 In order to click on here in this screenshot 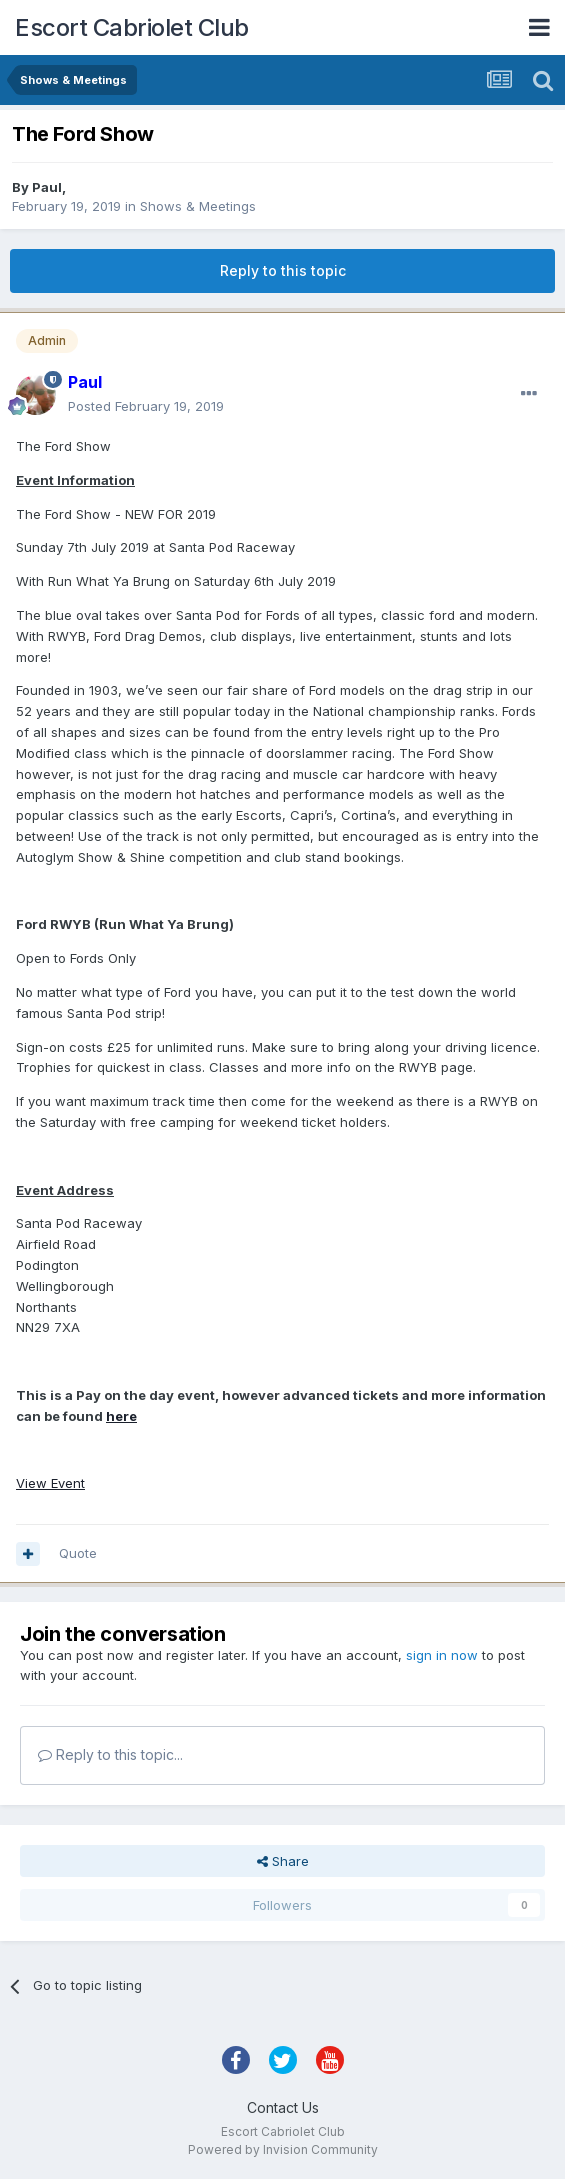, I will do `click(121, 1416)`.